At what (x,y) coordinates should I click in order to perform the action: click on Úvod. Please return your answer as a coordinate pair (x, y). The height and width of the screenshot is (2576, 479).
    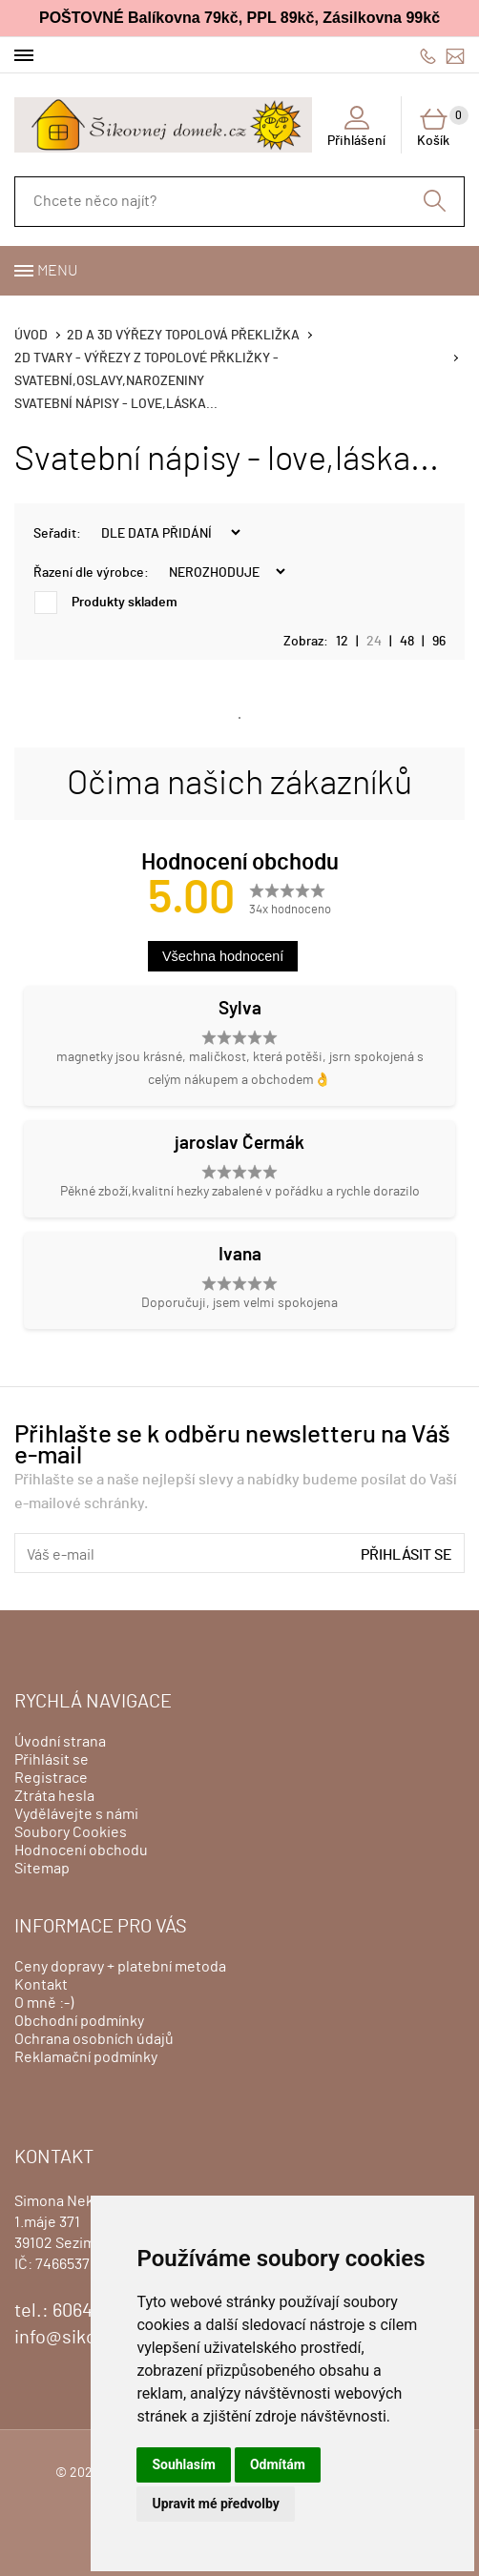
    Looking at the image, I should click on (31, 335).